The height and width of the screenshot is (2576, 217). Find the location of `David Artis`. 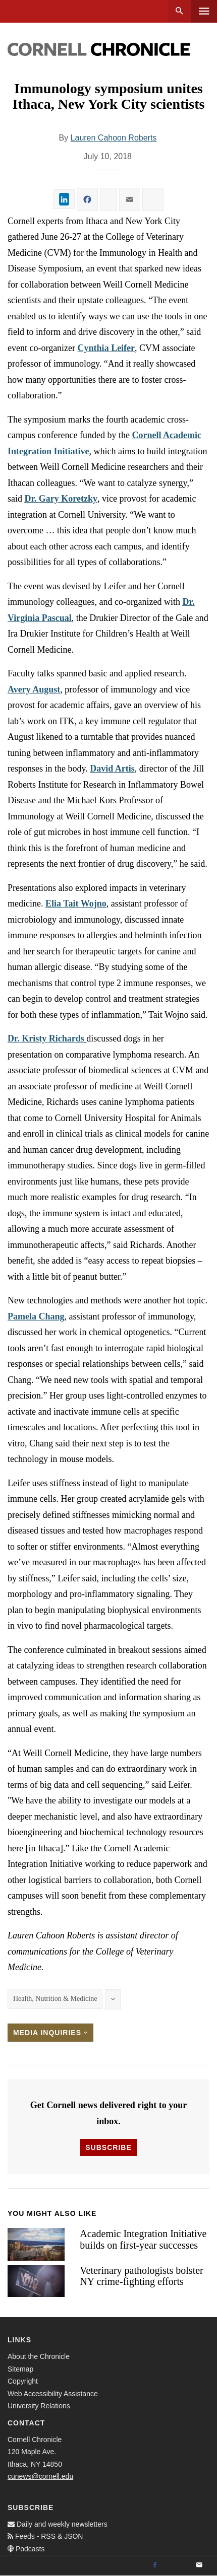

David Artis is located at coordinates (112, 768).